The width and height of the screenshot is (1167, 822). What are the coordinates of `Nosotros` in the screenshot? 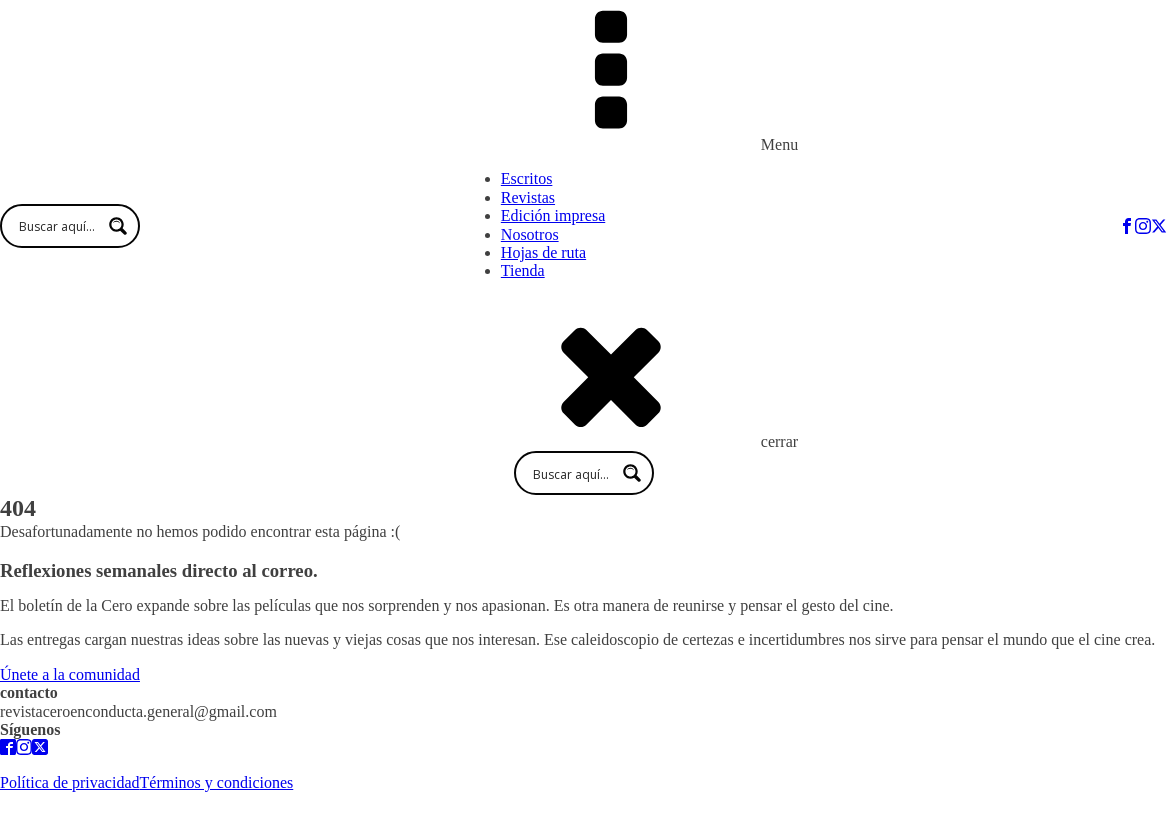 It's located at (530, 234).